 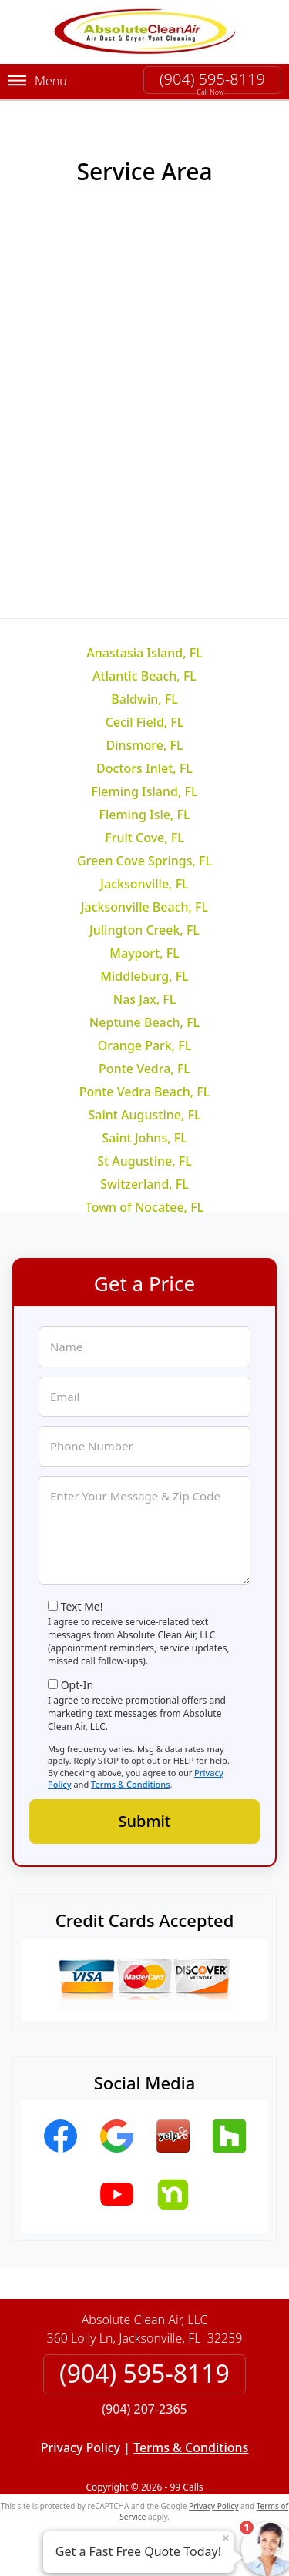 What do you see at coordinates (144, 930) in the screenshot?
I see `Julington Creek, FL` at bounding box center [144, 930].